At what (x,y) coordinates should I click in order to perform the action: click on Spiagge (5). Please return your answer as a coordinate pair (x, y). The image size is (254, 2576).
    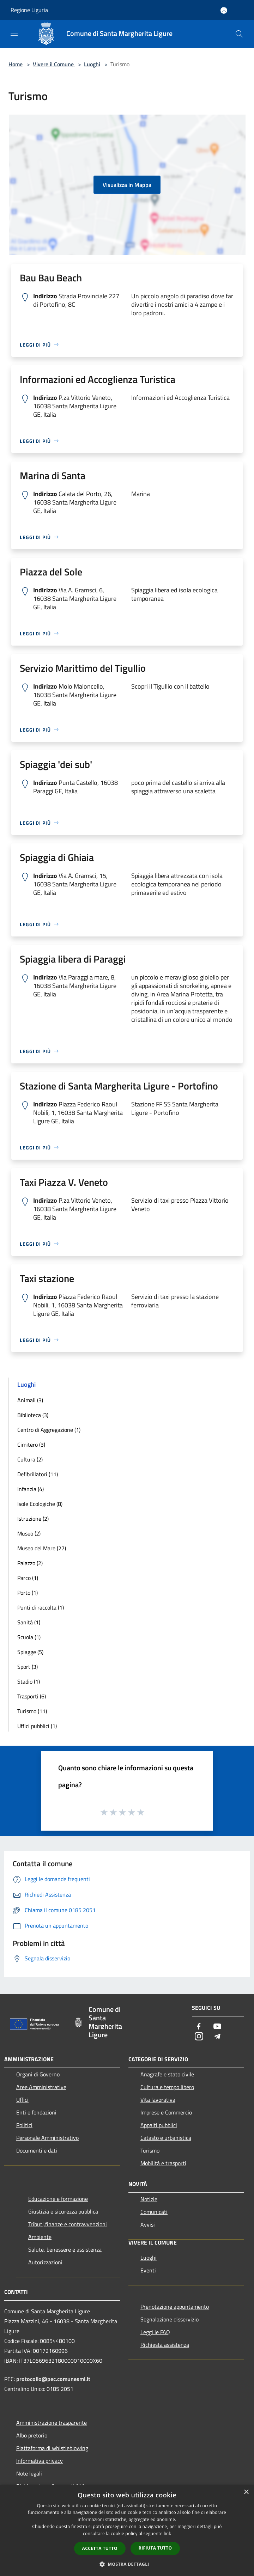
    Looking at the image, I should click on (30, 1652).